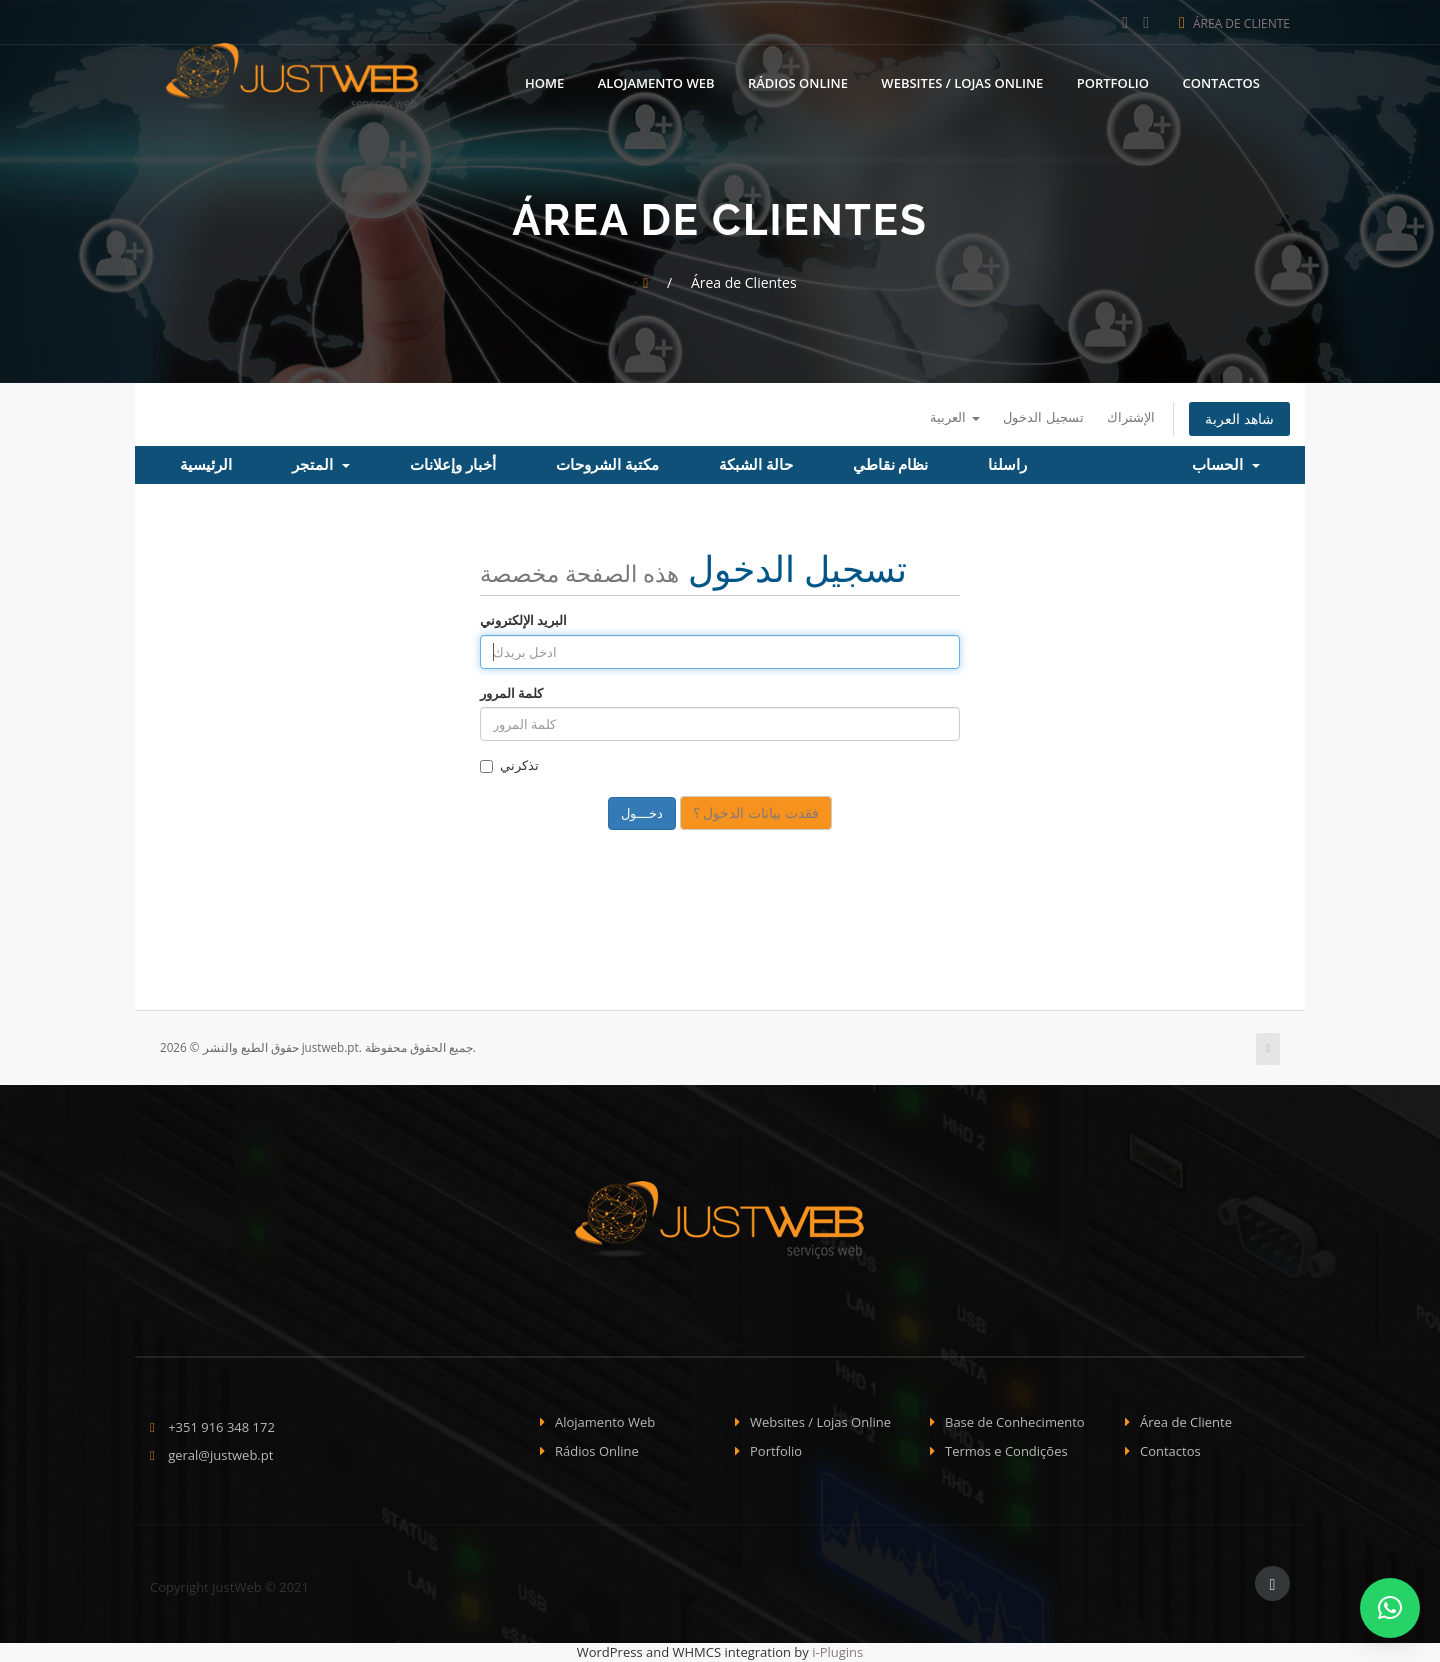 The height and width of the screenshot is (1662, 1440). What do you see at coordinates (453, 465) in the screenshot?
I see `أخبار وإعلانات` at bounding box center [453, 465].